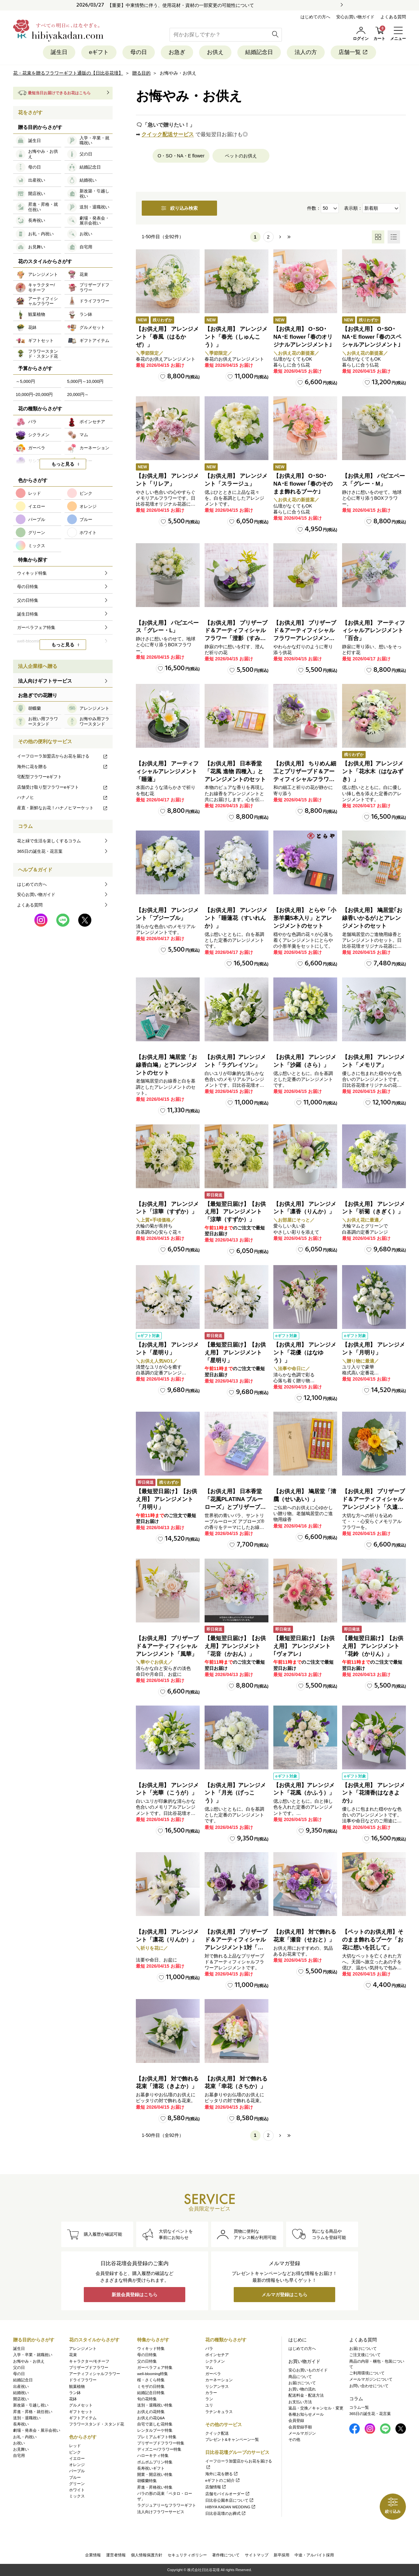 This screenshot has height=2576, width=419. I want to click on マム, so click(209, 2368).